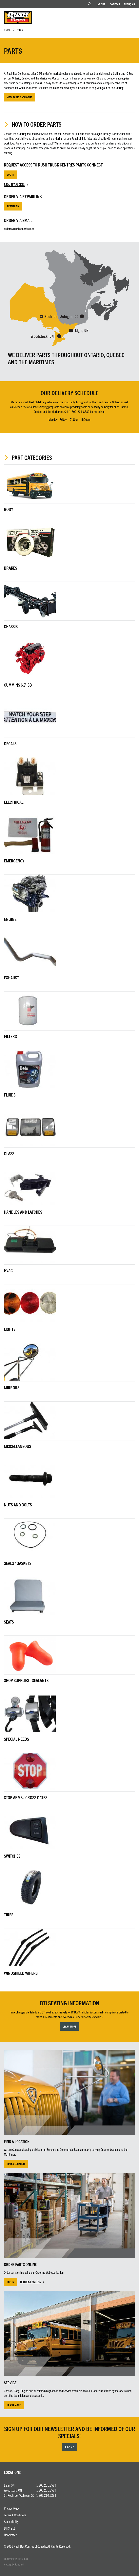 The image size is (139, 2576). I want to click on Filters, so click(10, 1036).